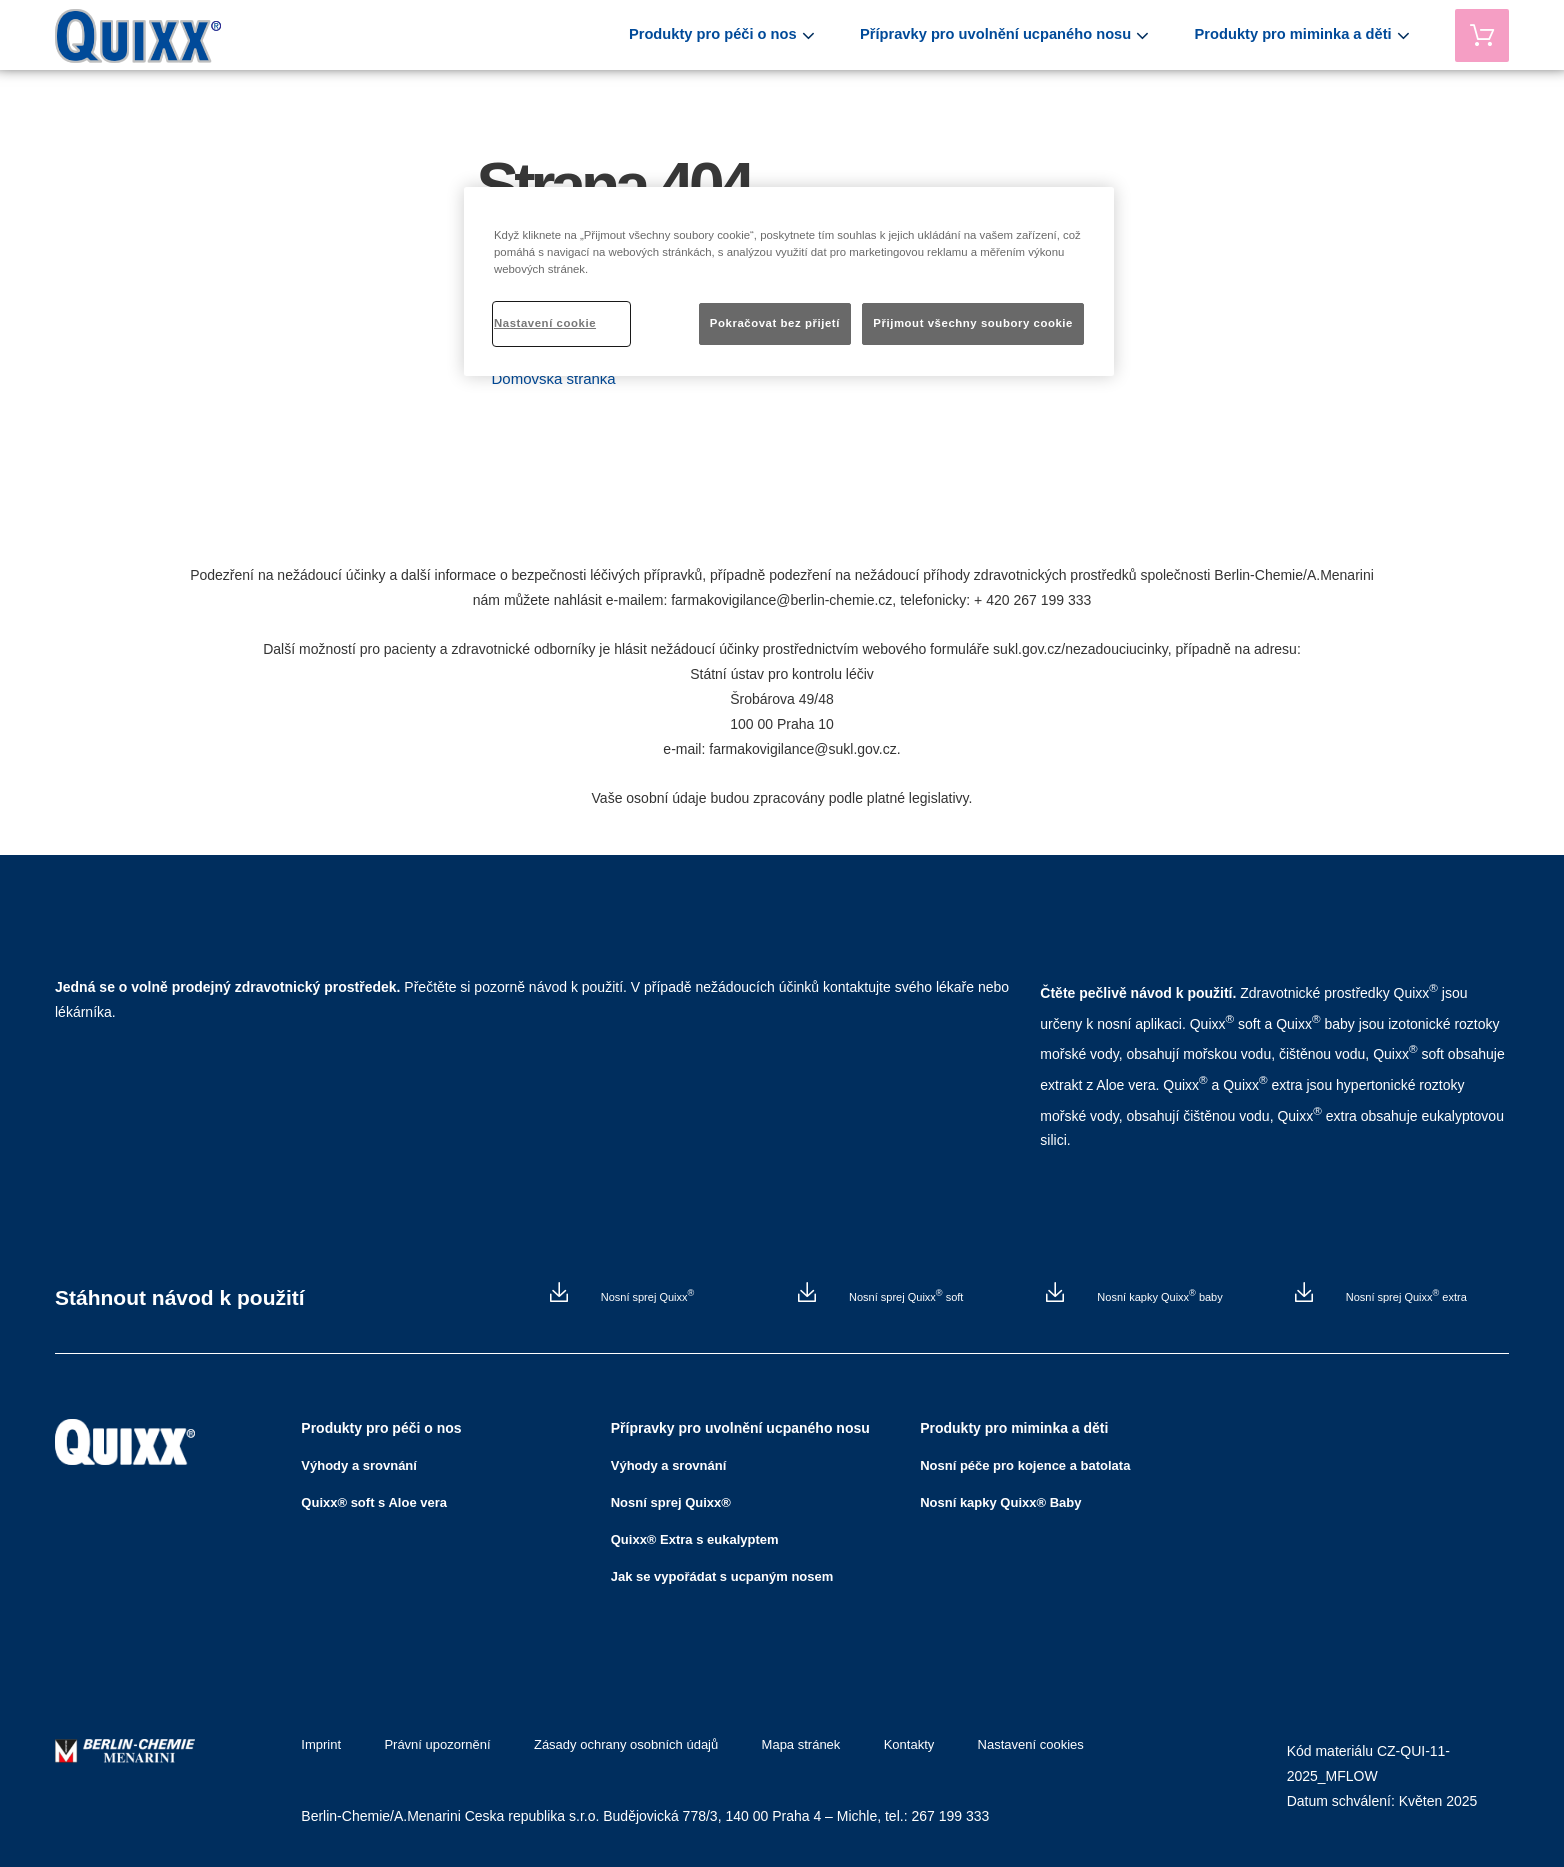 The image size is (1564, 1867). I want to click on Quixx® Extra s eukalyptem, so click(695, 1533).